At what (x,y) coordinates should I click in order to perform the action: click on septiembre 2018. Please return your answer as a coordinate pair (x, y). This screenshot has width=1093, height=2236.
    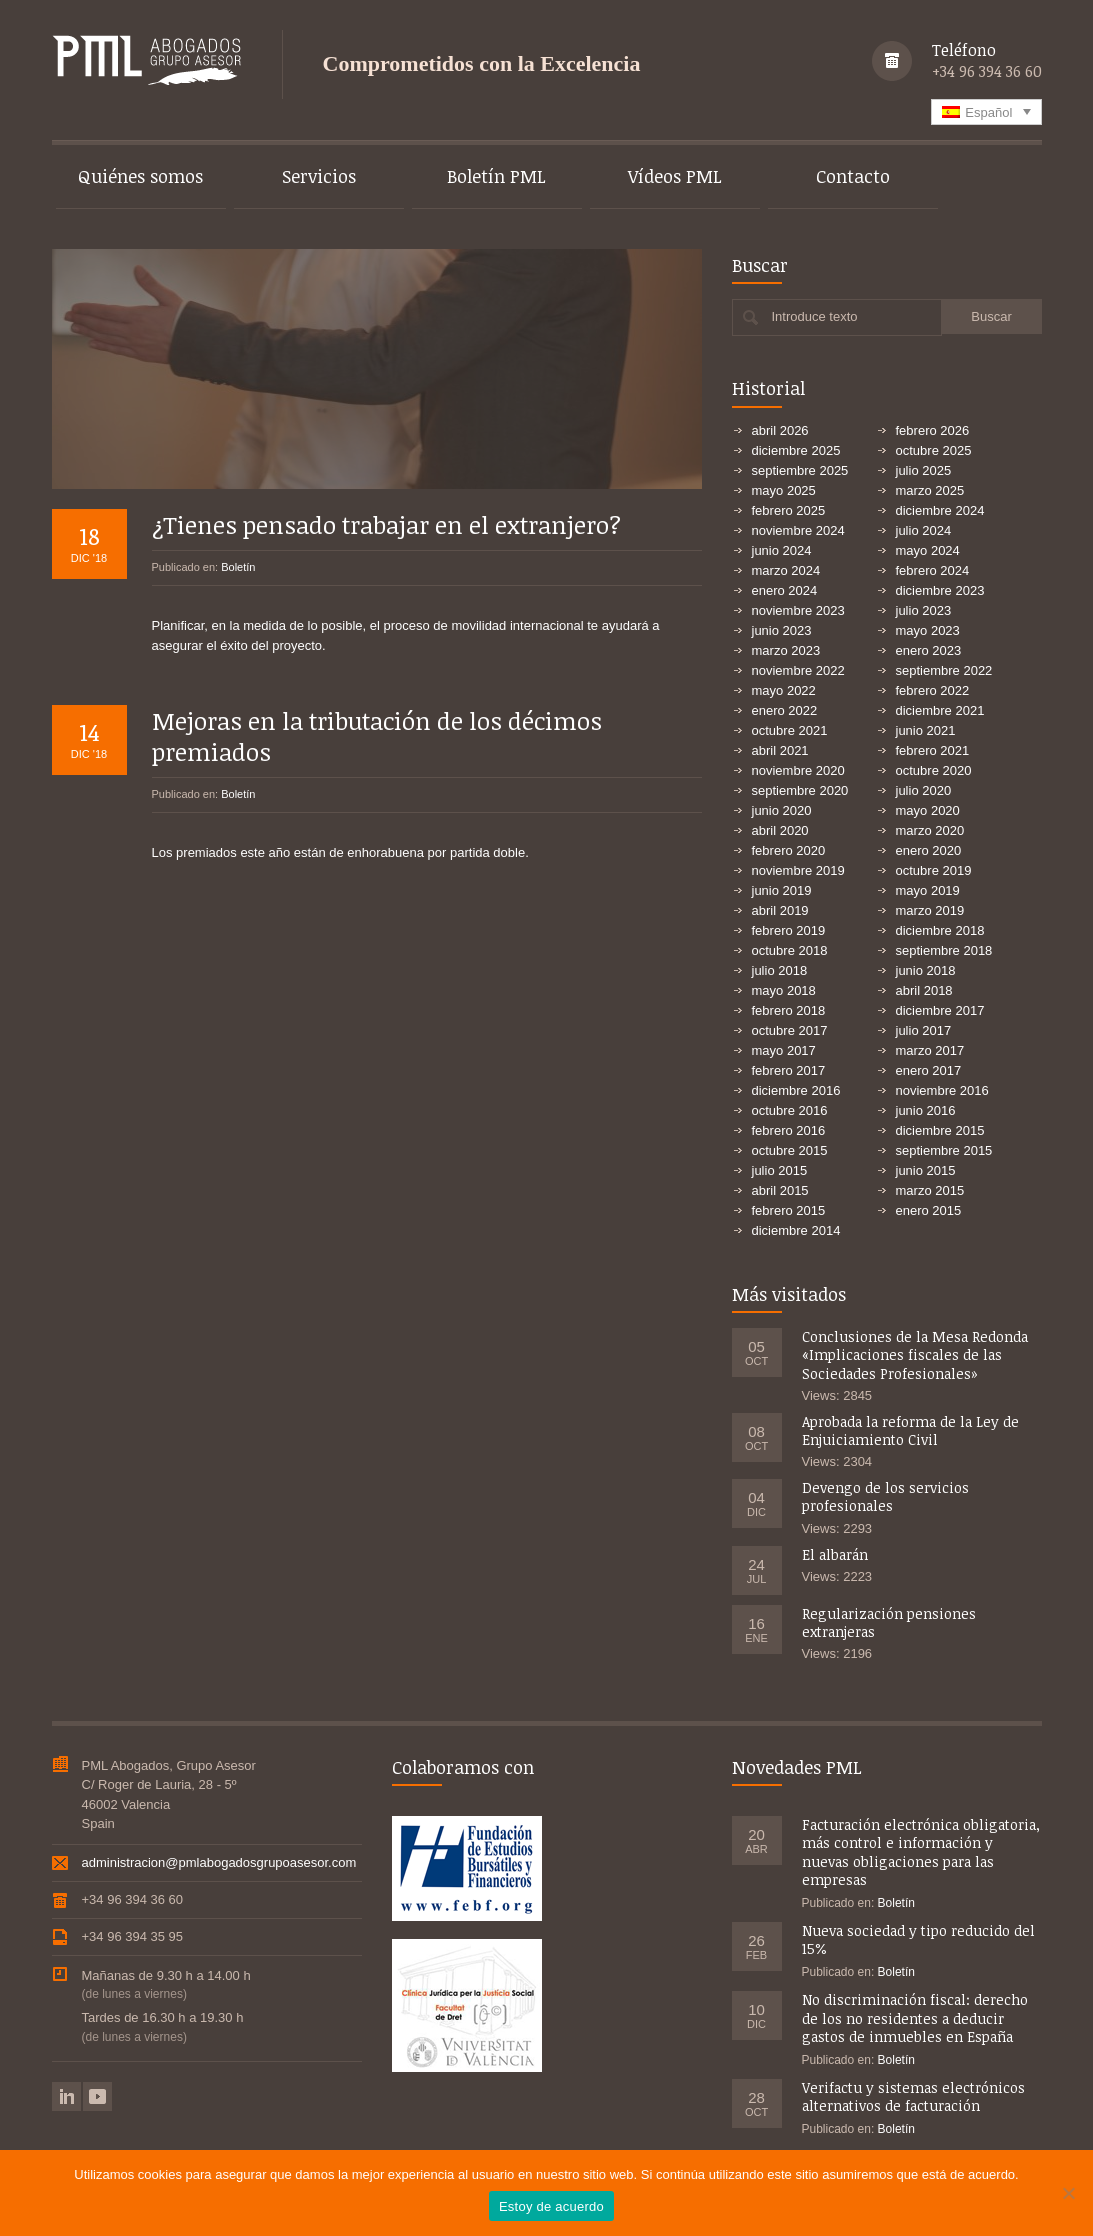
    Looking at the image, I should click on (944, 950).